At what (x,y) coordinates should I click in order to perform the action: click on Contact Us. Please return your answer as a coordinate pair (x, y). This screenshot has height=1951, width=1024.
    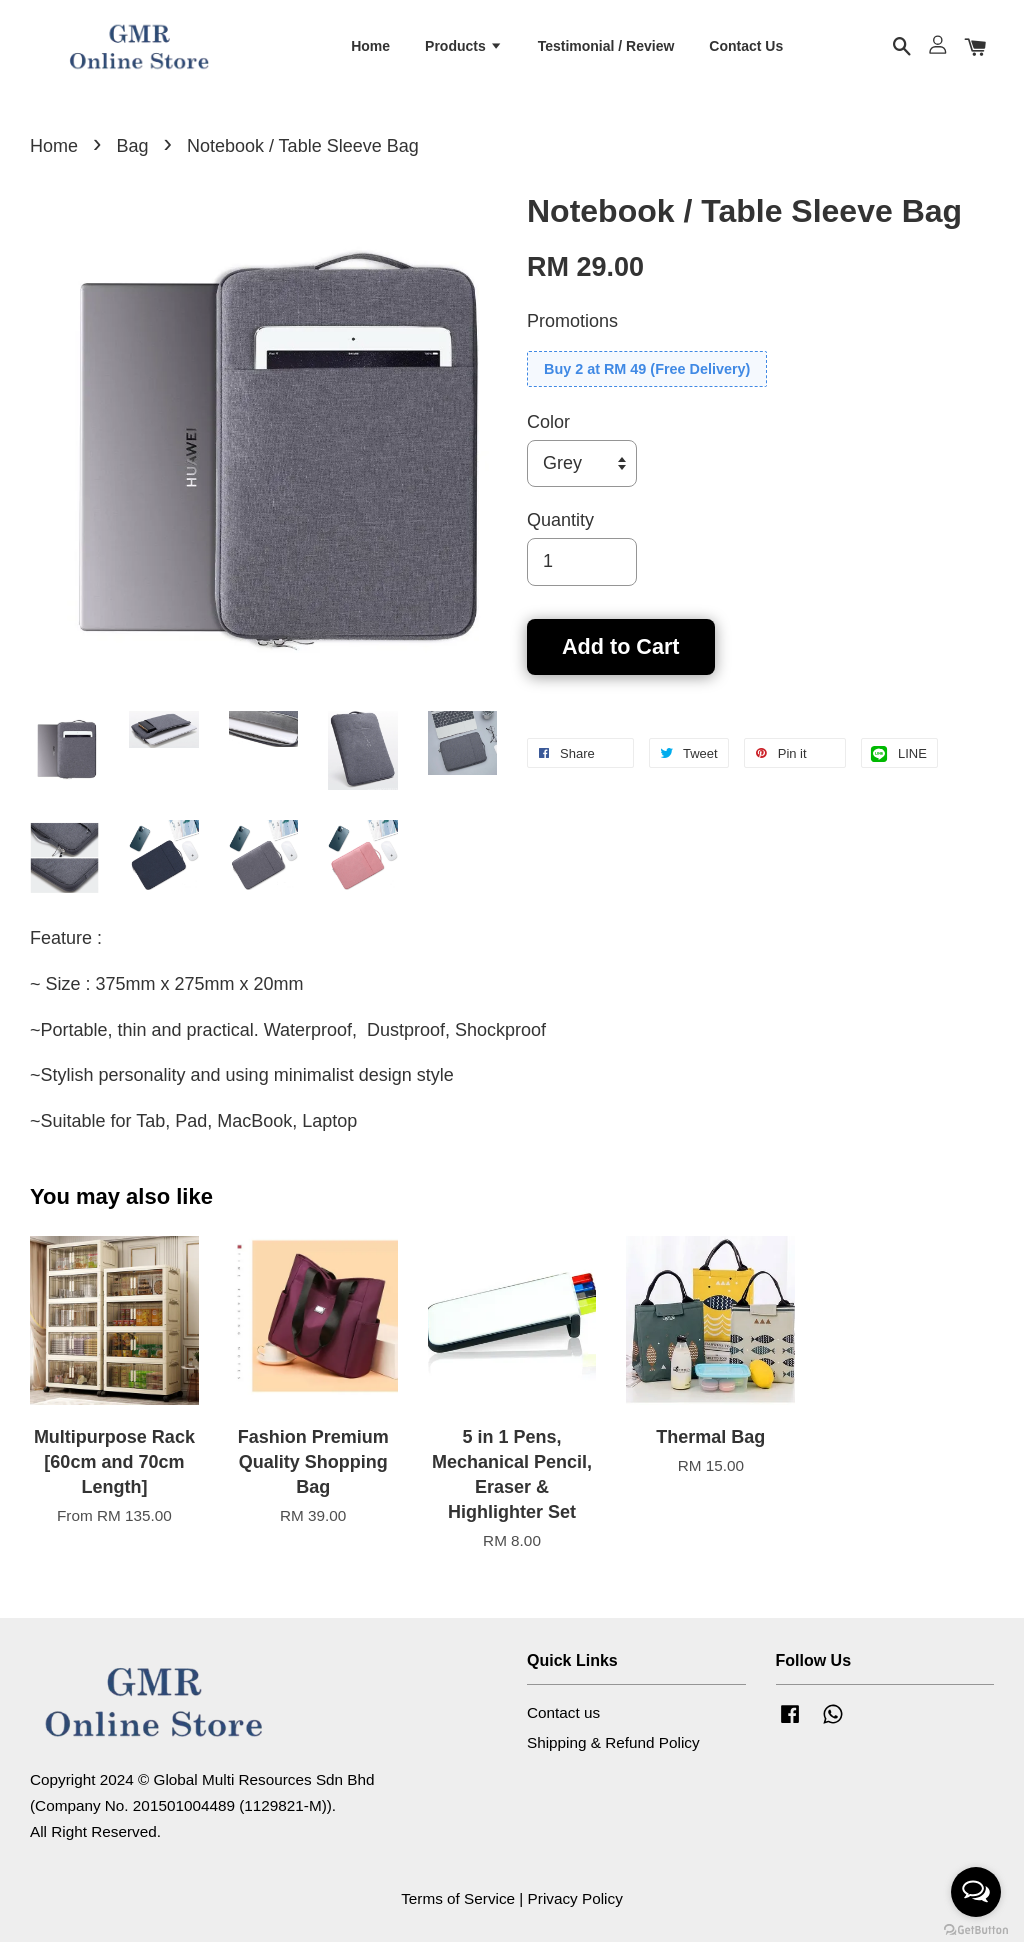
    Looking at the image, I should click on (746, 49).